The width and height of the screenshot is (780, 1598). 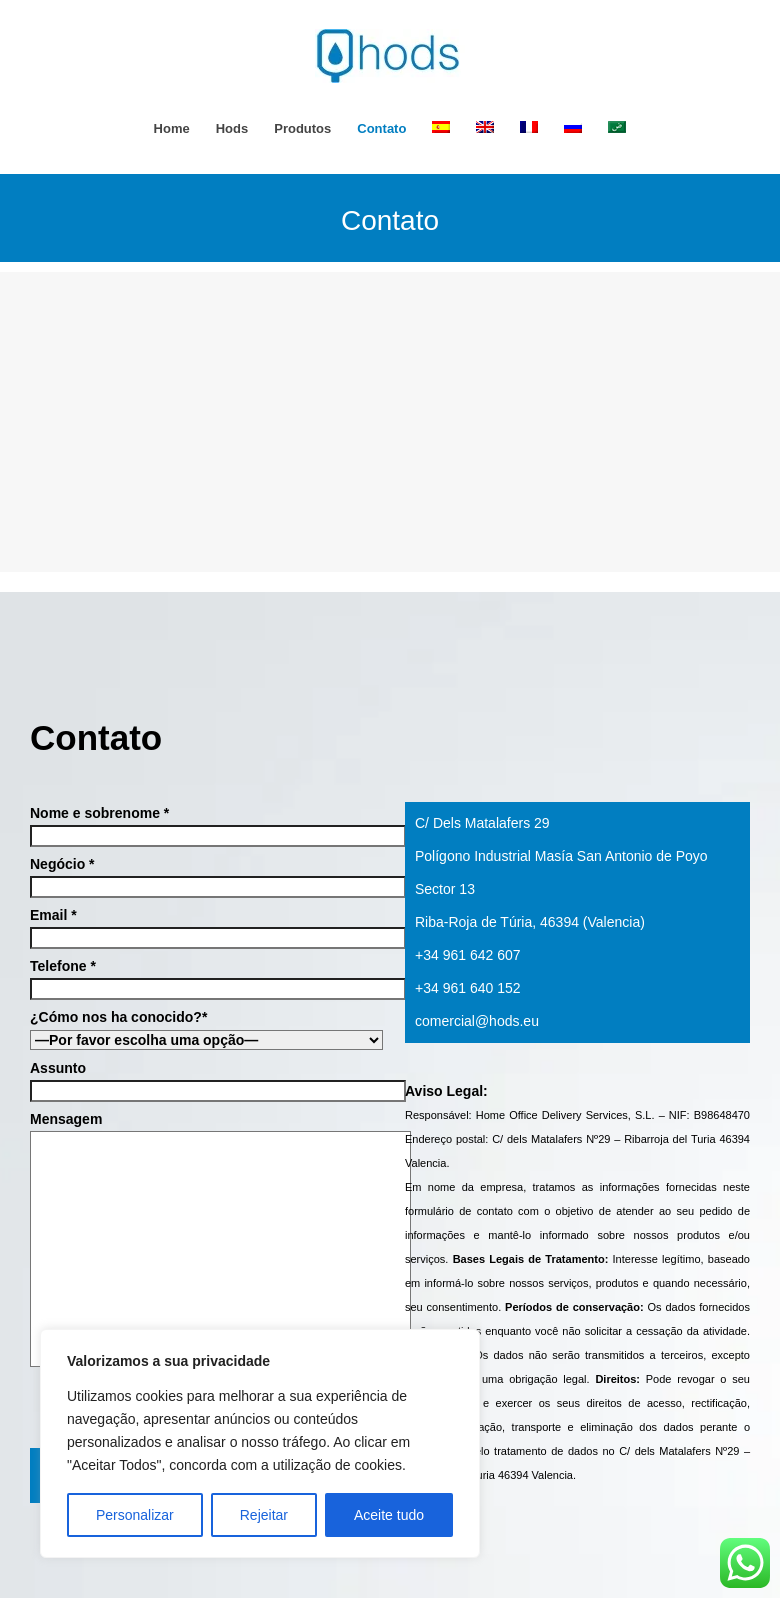 What do you see at coordinates (302, 128) in the screenshot?
I see `Produtos` at bounding box center [302, 128].